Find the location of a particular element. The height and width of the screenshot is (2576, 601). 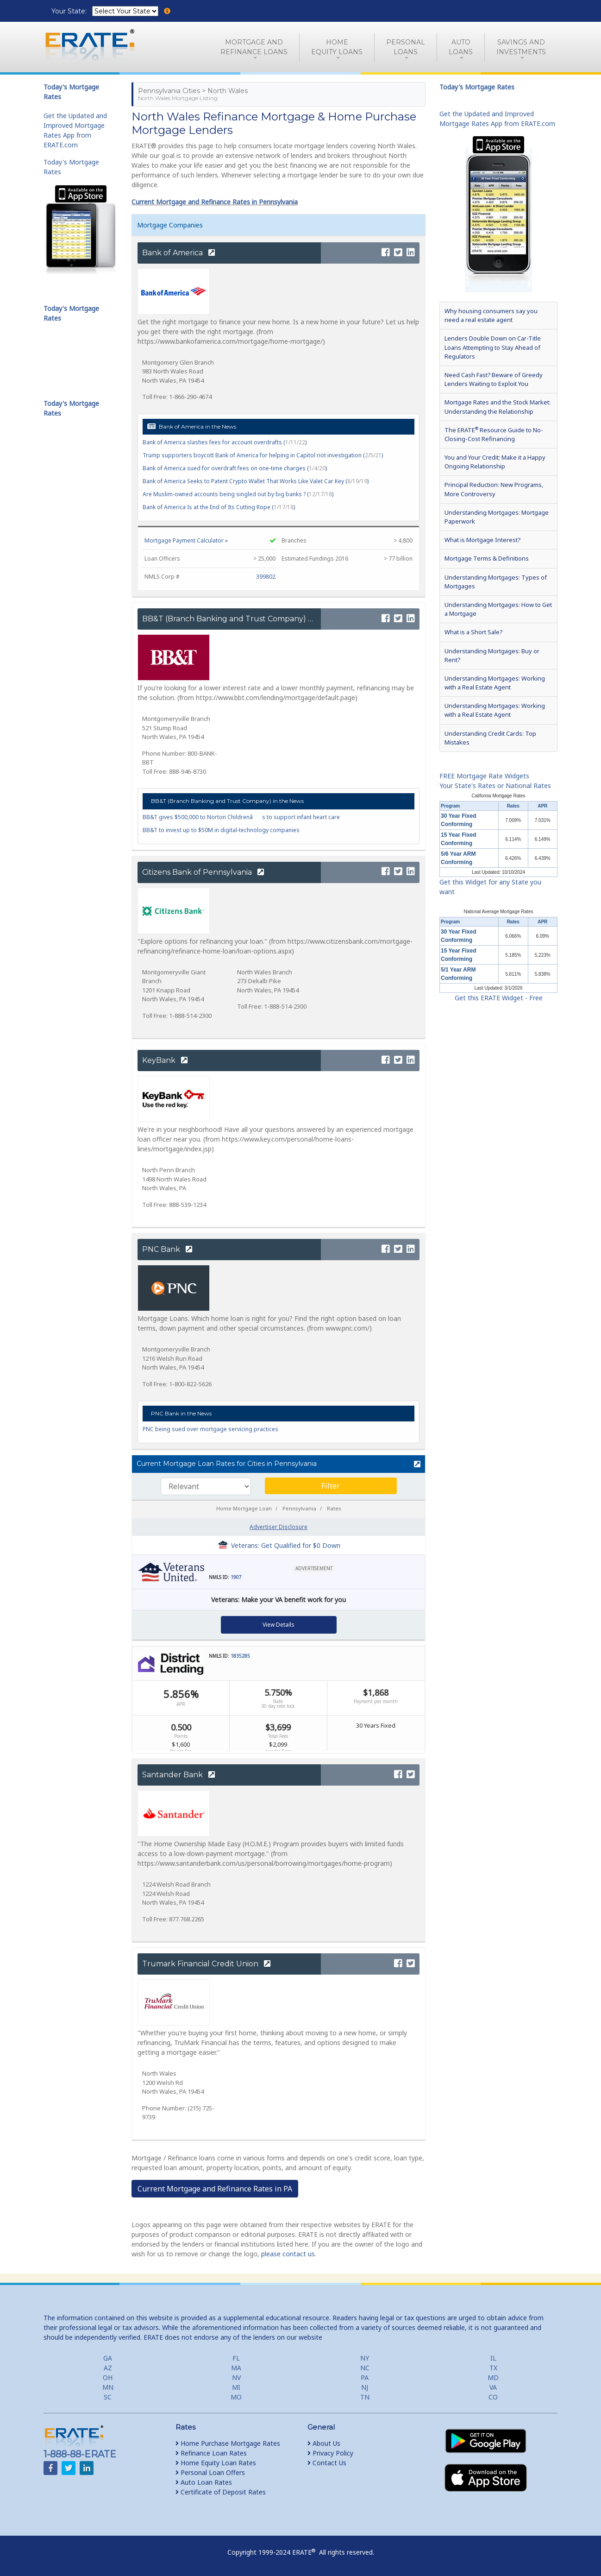

MA is located at coordinates (236, 2367).